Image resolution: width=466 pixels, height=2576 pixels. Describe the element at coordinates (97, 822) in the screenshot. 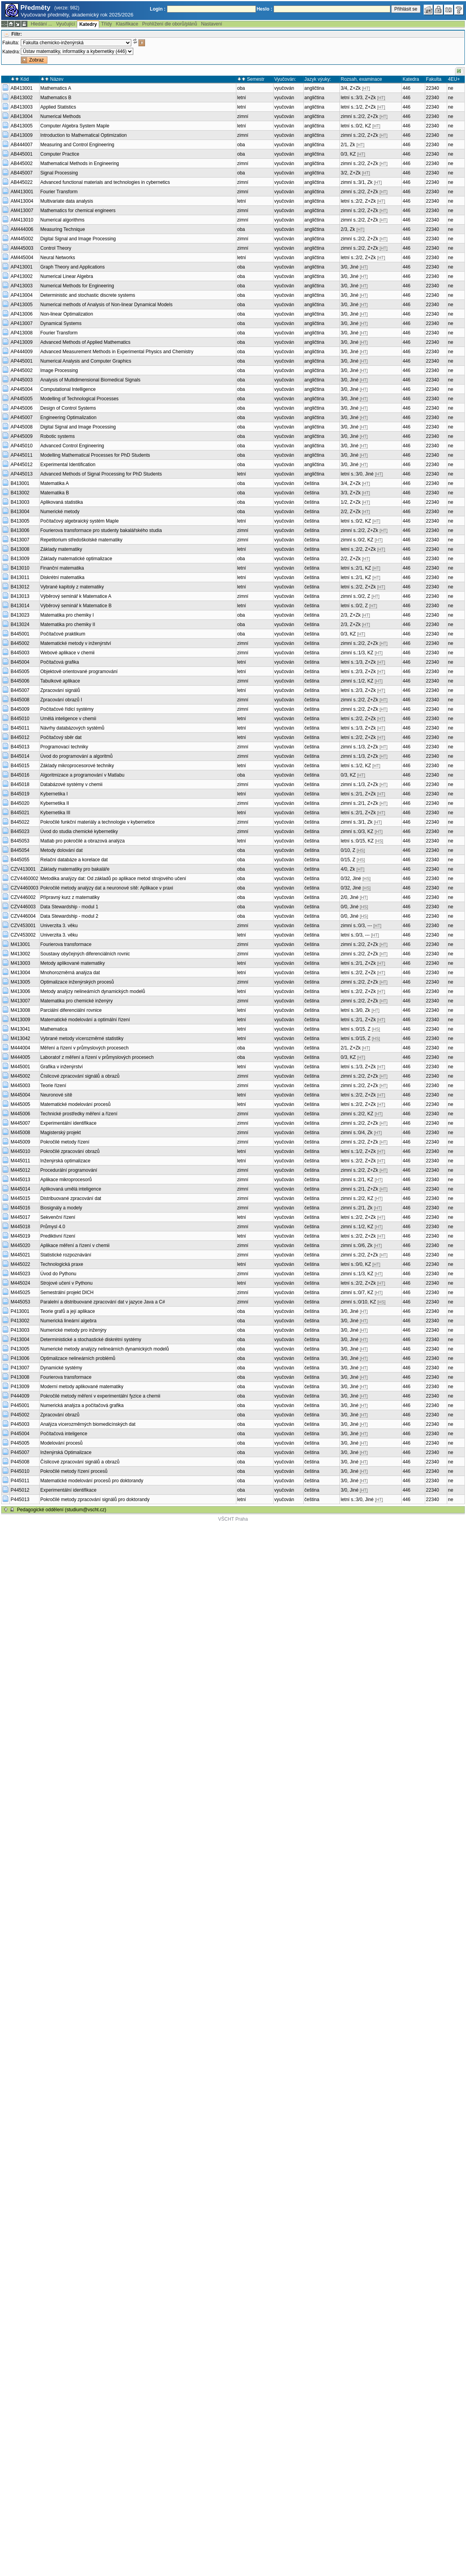

I see `Pokročilé funkční materiály a technologie v kybernetice` at that location.